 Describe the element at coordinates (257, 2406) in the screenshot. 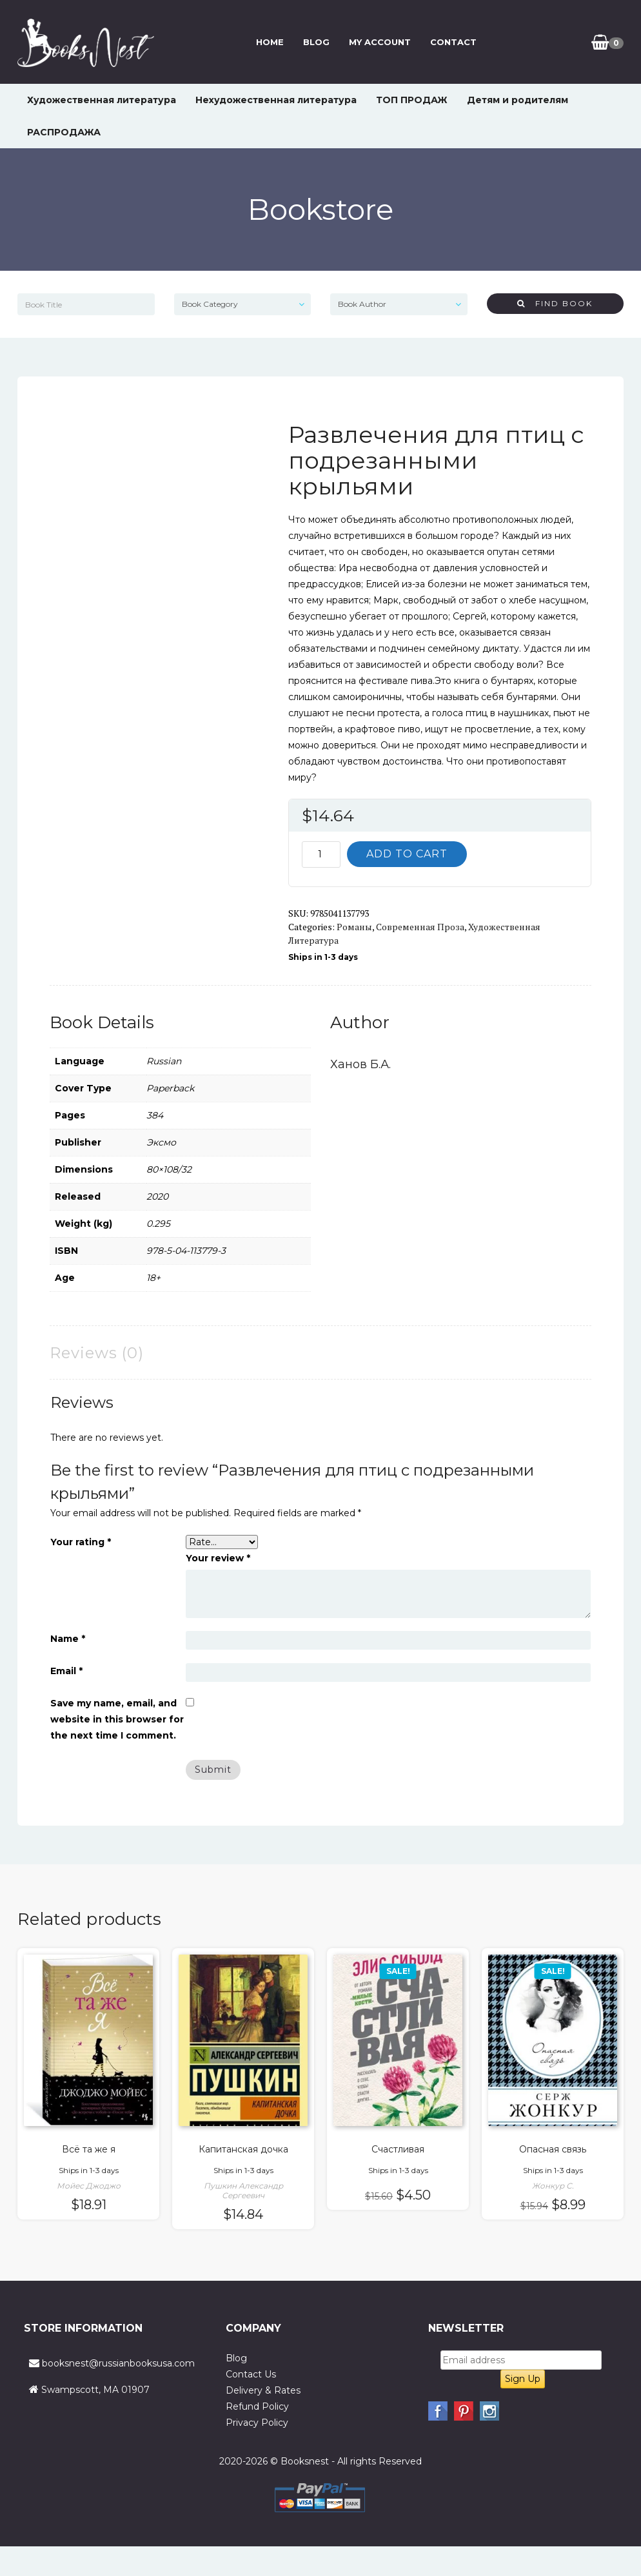

I see `Refund Policy` at that location.